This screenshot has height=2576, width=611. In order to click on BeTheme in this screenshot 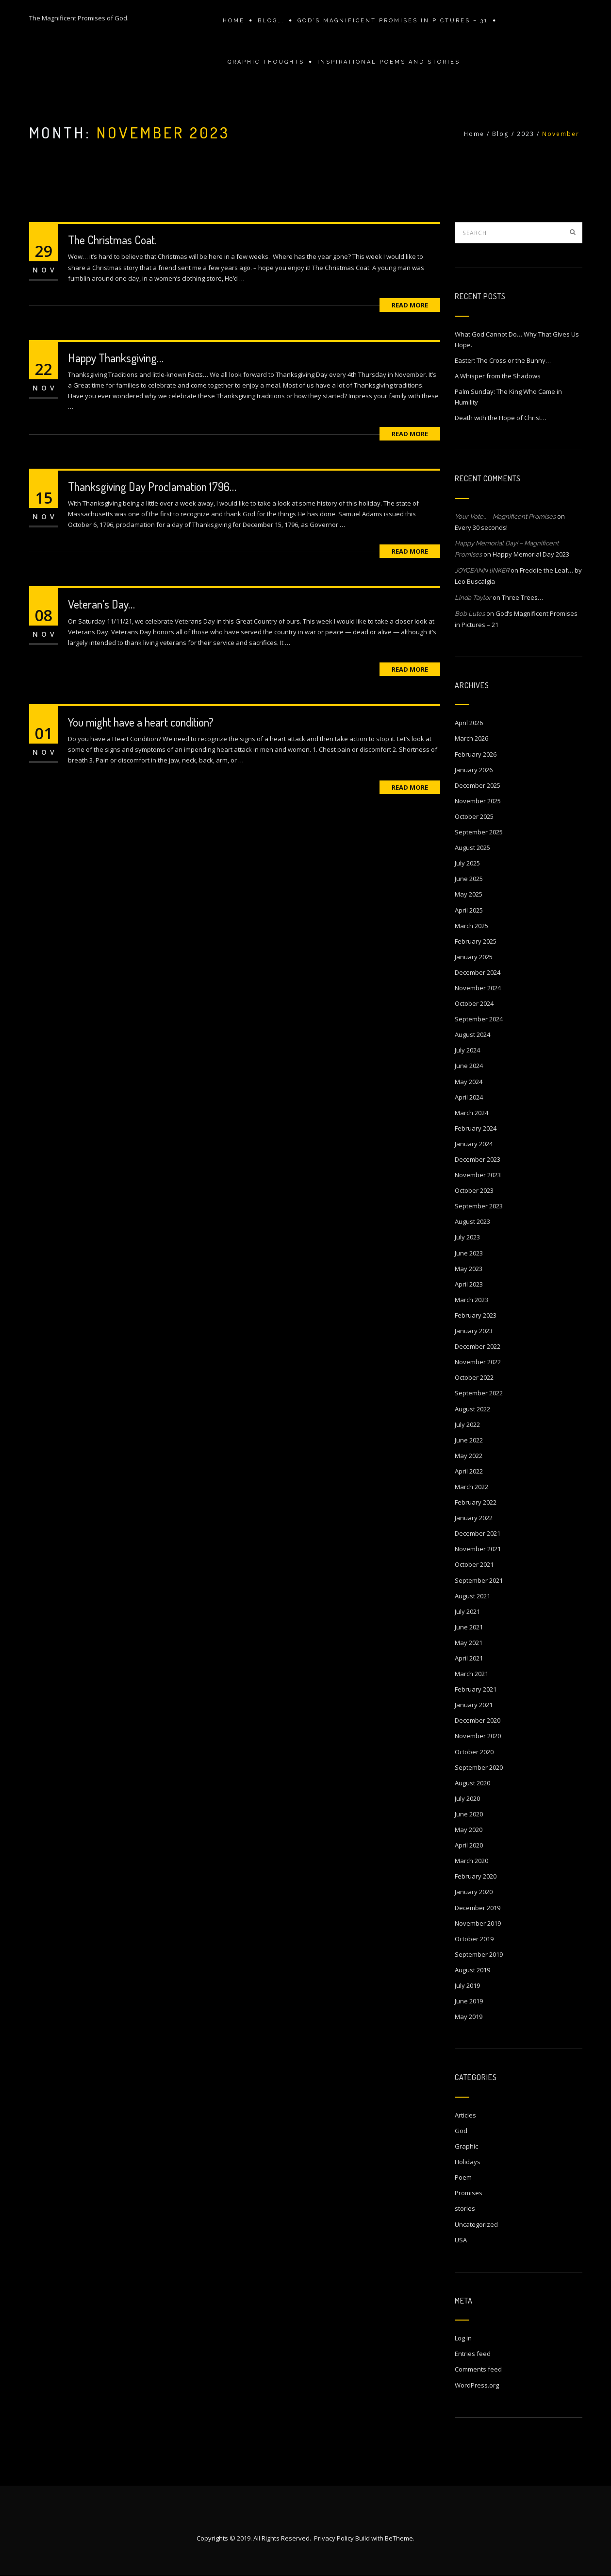, I will do `click(399, 2539)`.